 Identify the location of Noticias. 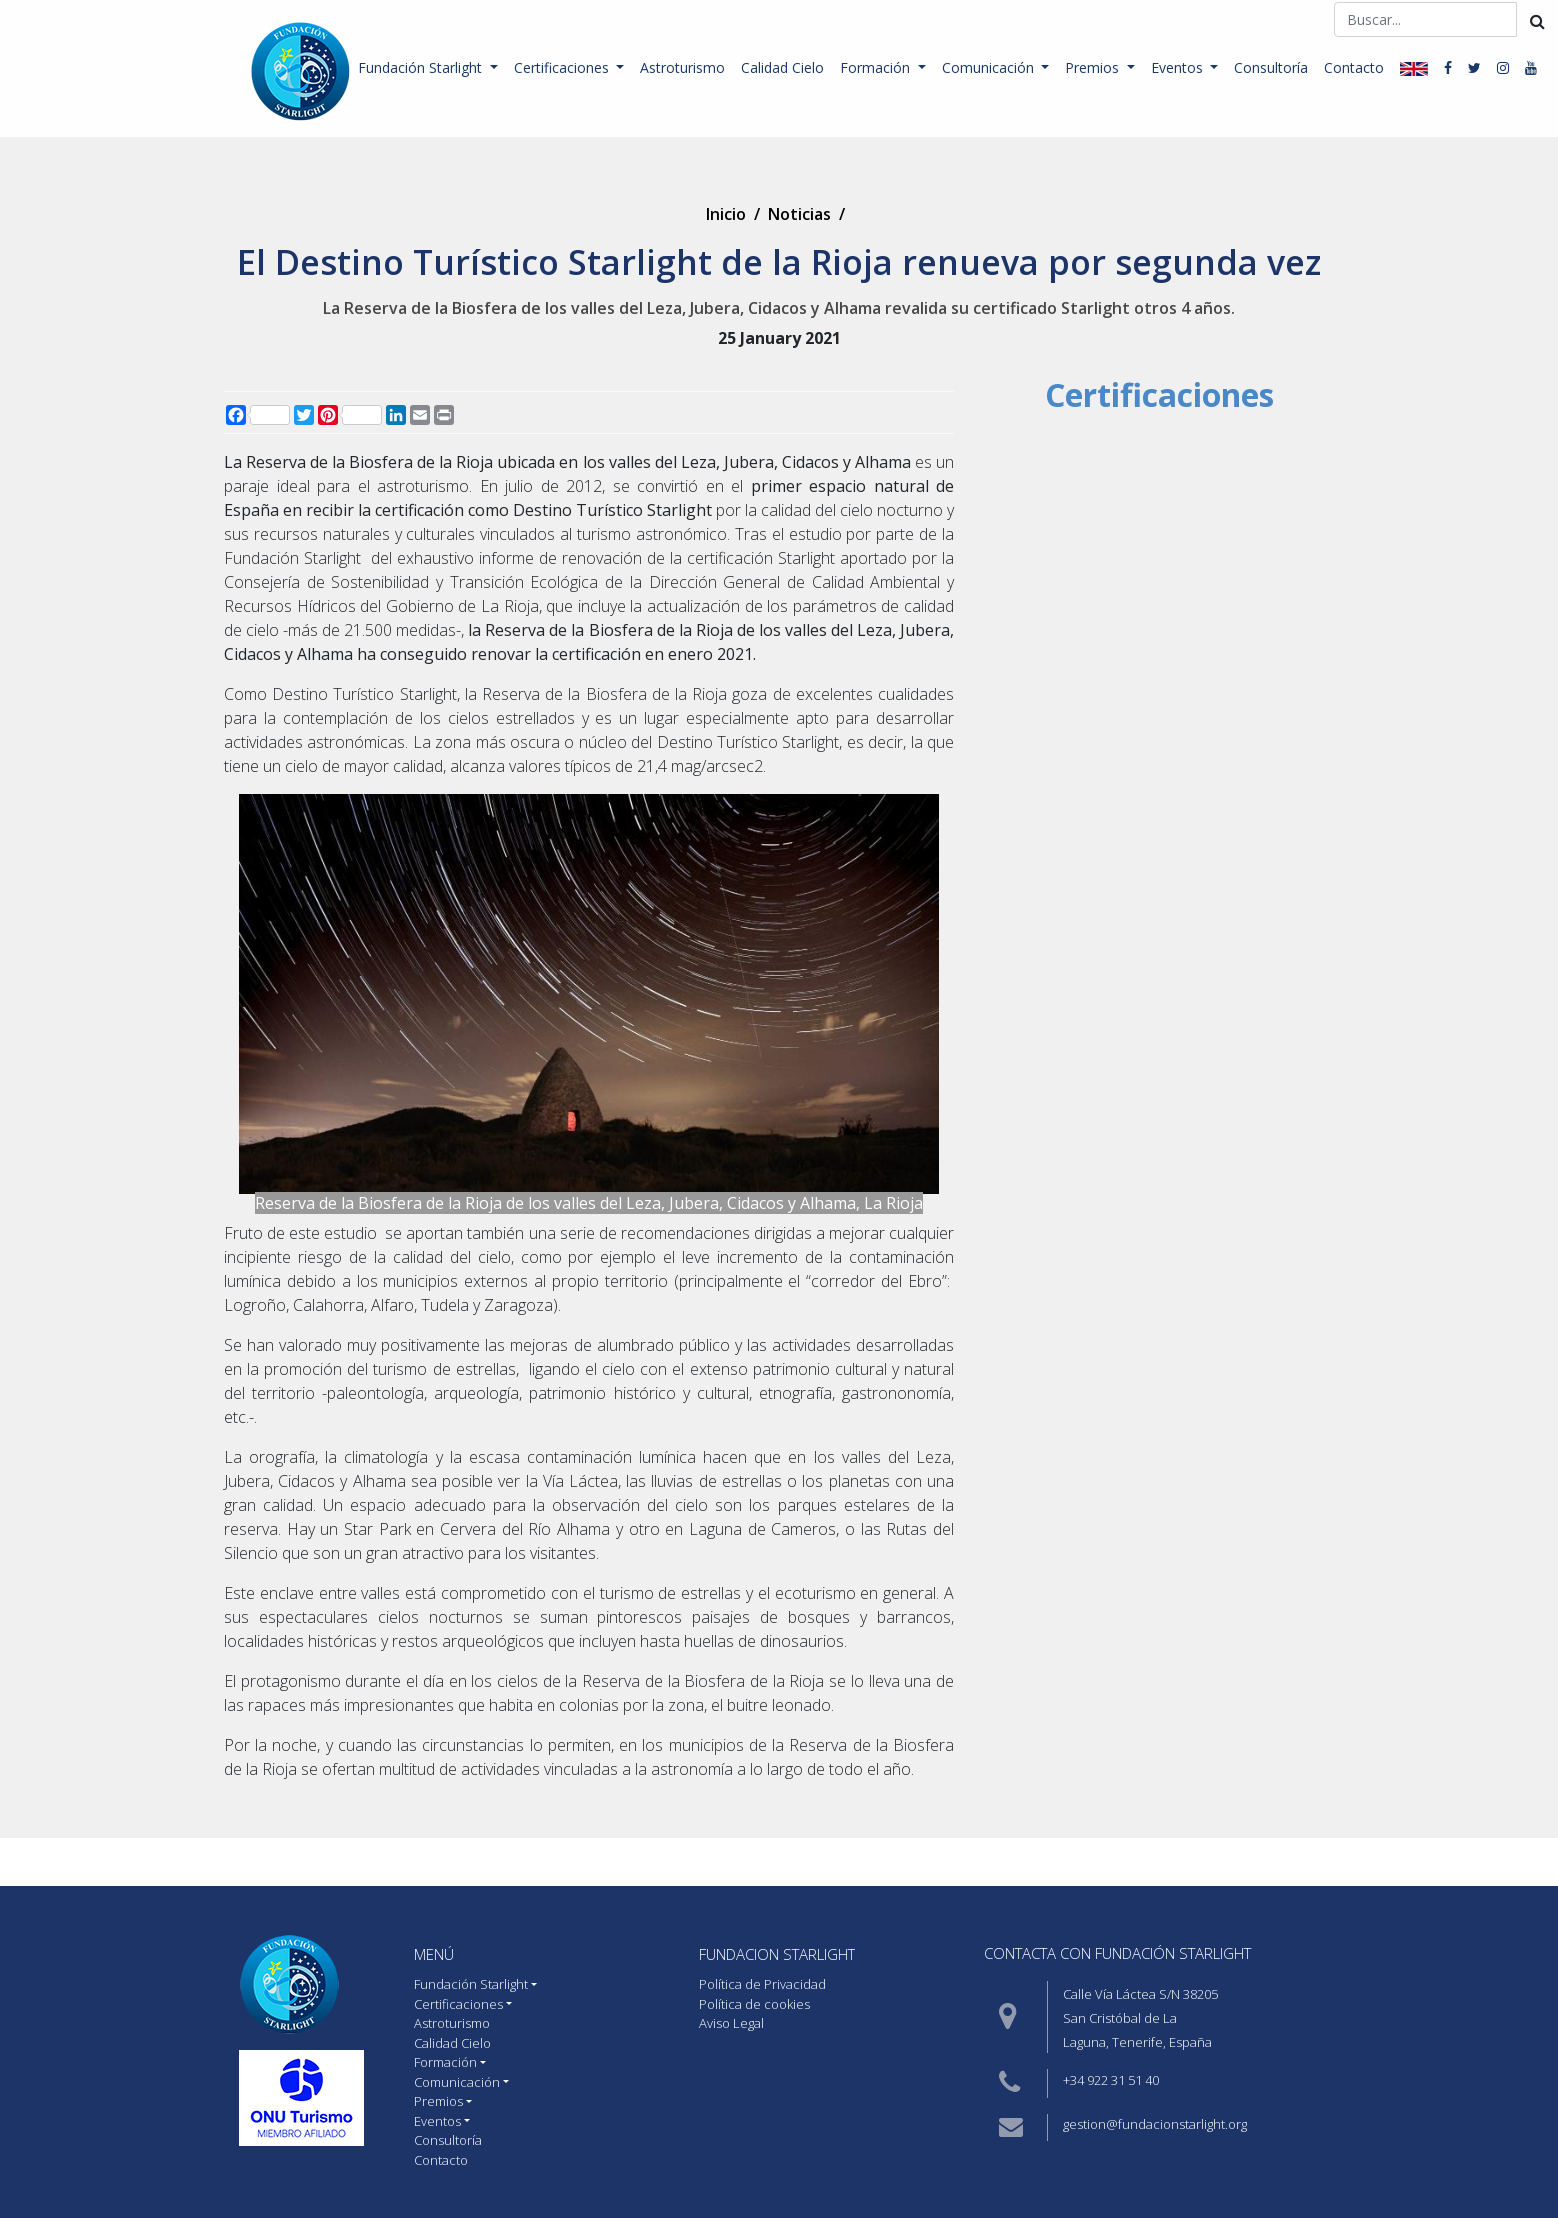
(799, 214).